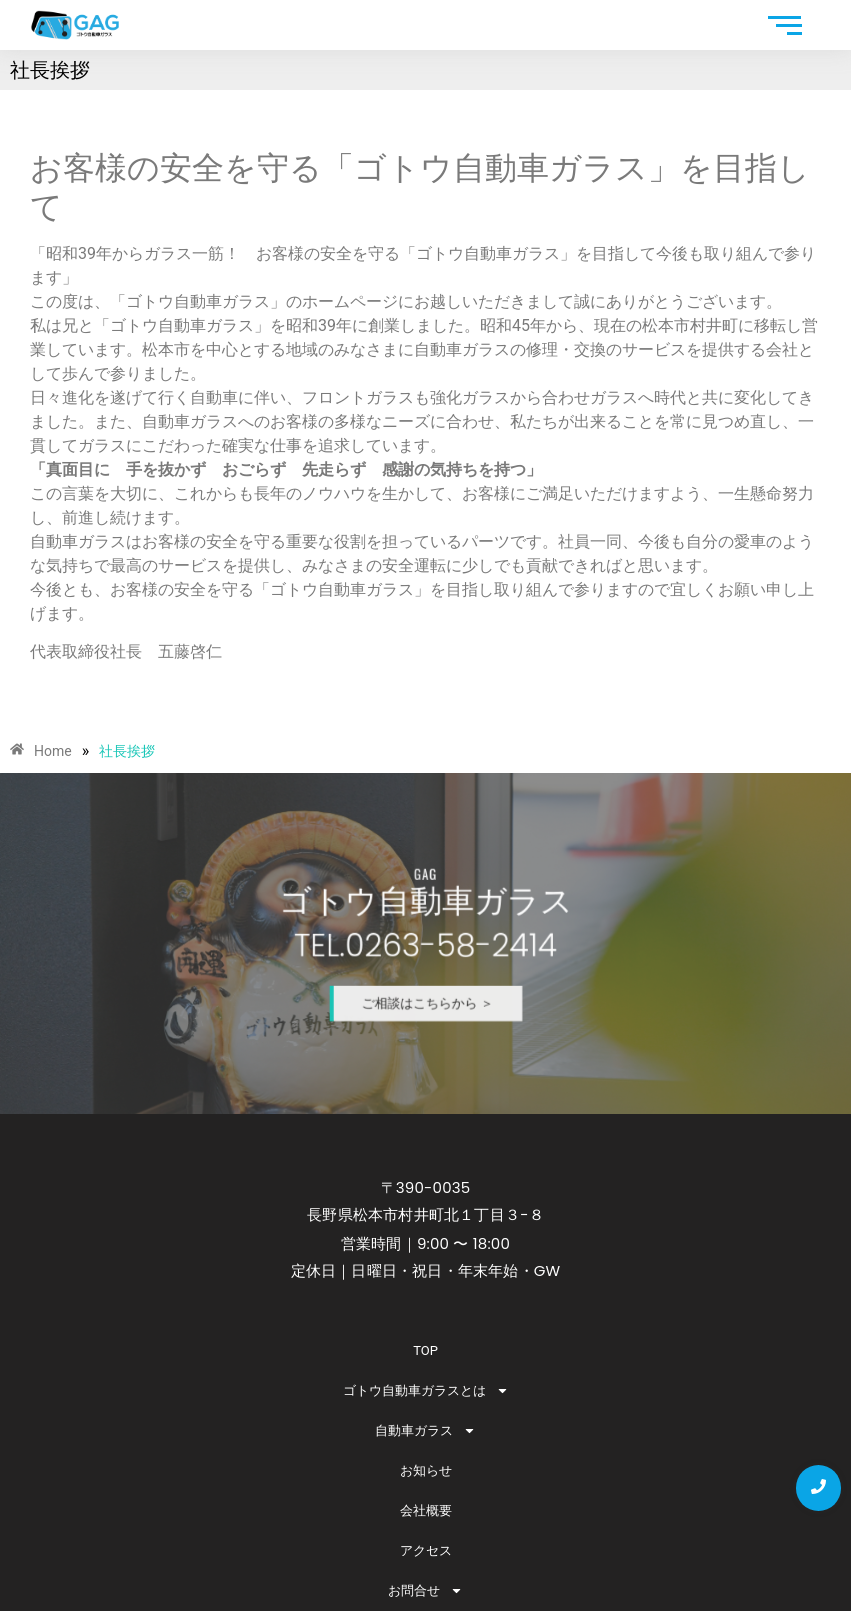  Describe the element at coordinates (425, 1430) in the screenshot. I see `自動車ガラス` at that location.